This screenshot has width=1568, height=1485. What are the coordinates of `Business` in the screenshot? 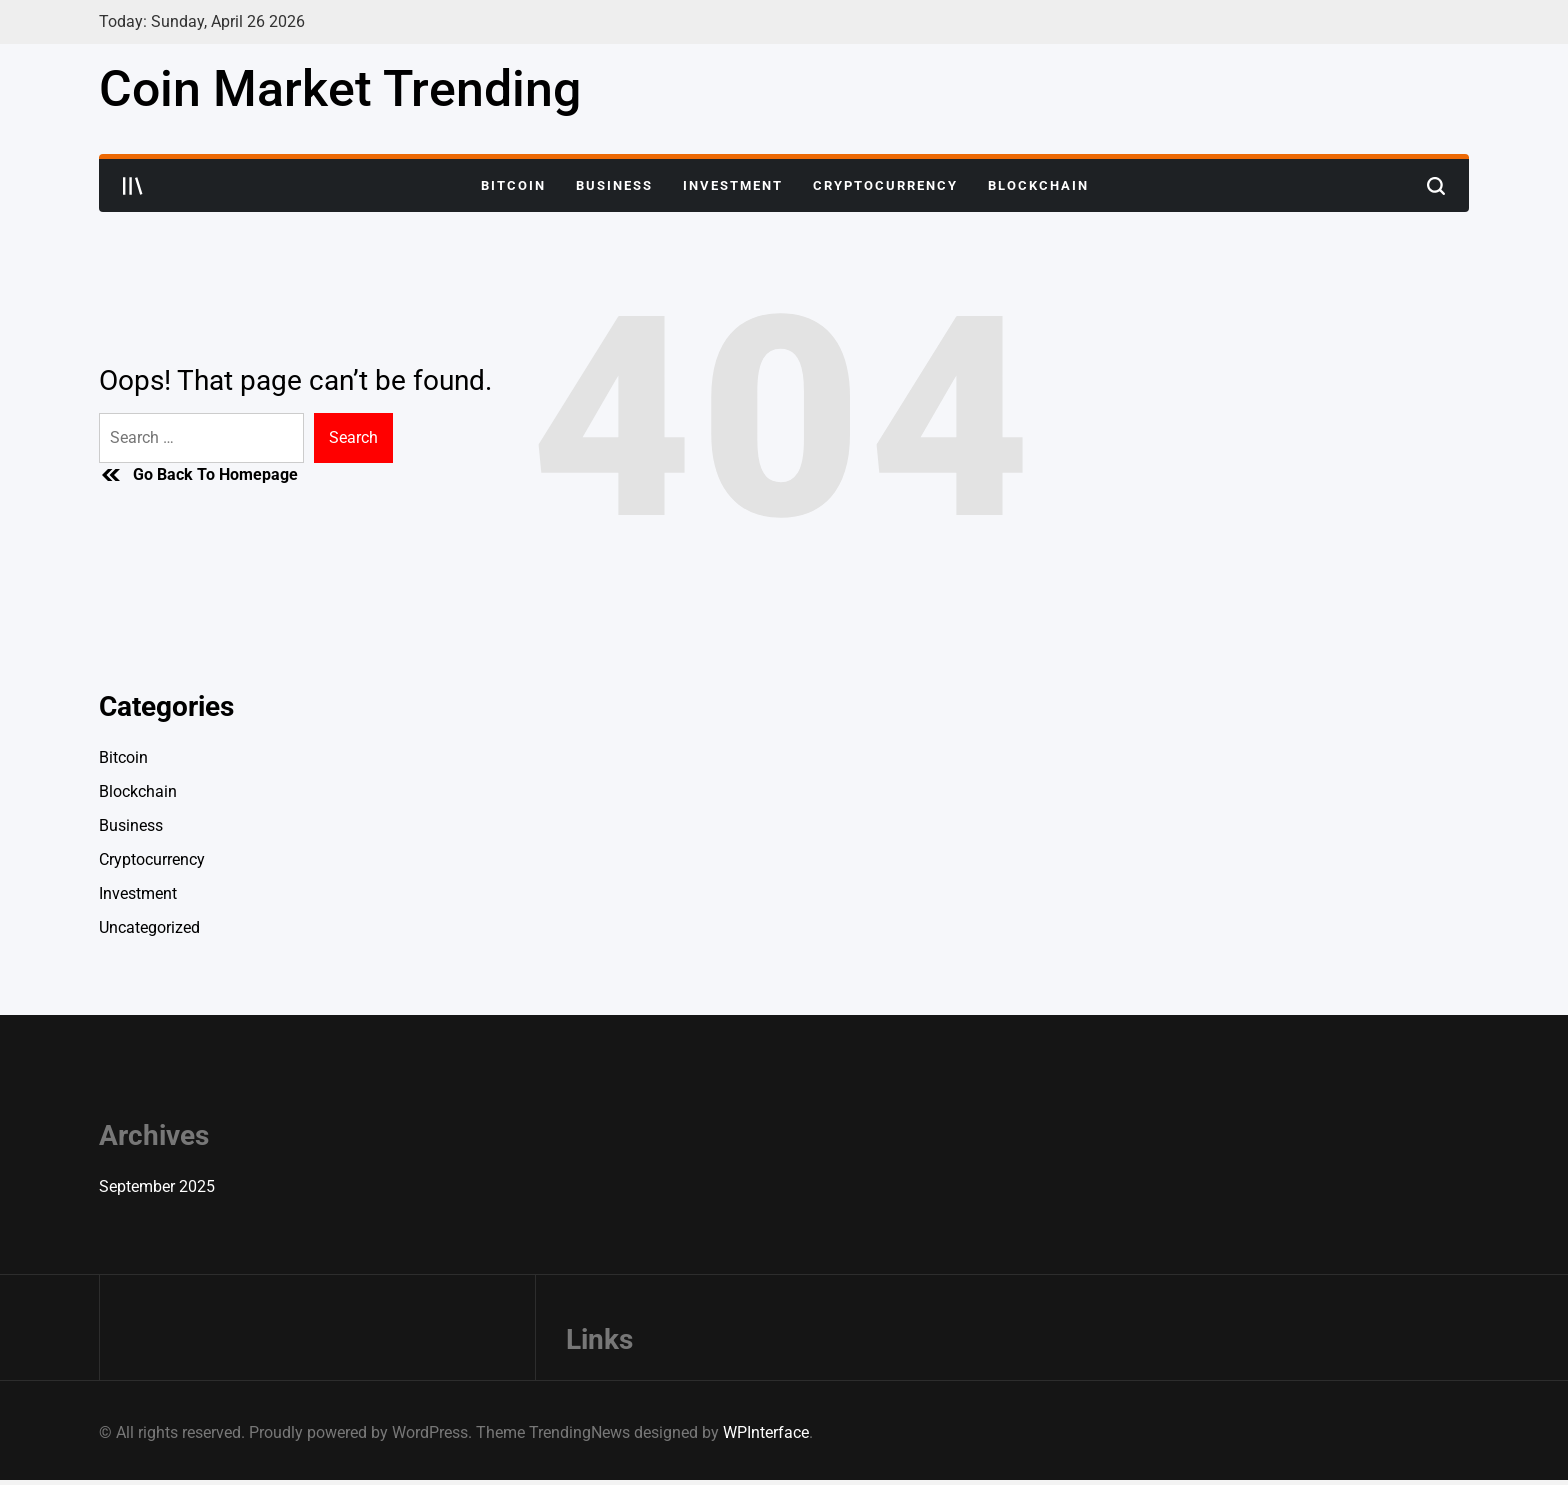 It's located at (614, 185).